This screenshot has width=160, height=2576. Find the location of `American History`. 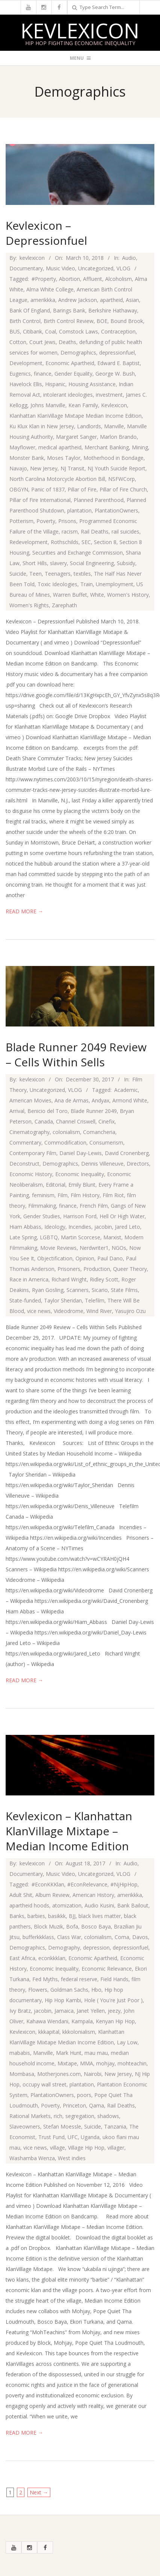

American History is located at coordinates (93, 1894).